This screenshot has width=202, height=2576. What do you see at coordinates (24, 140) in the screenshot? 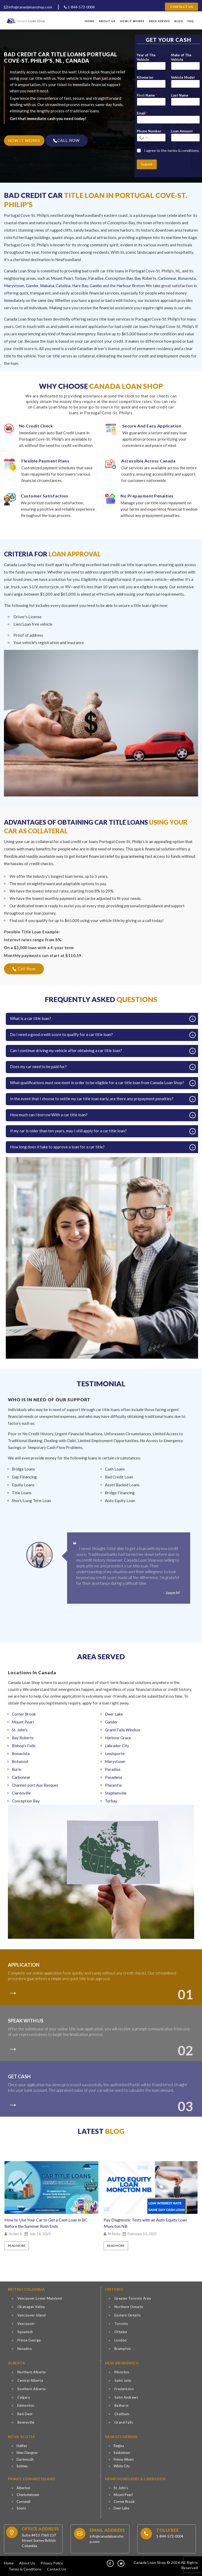
I see `HOW IT WORKS` at bounding box center [24, 140].